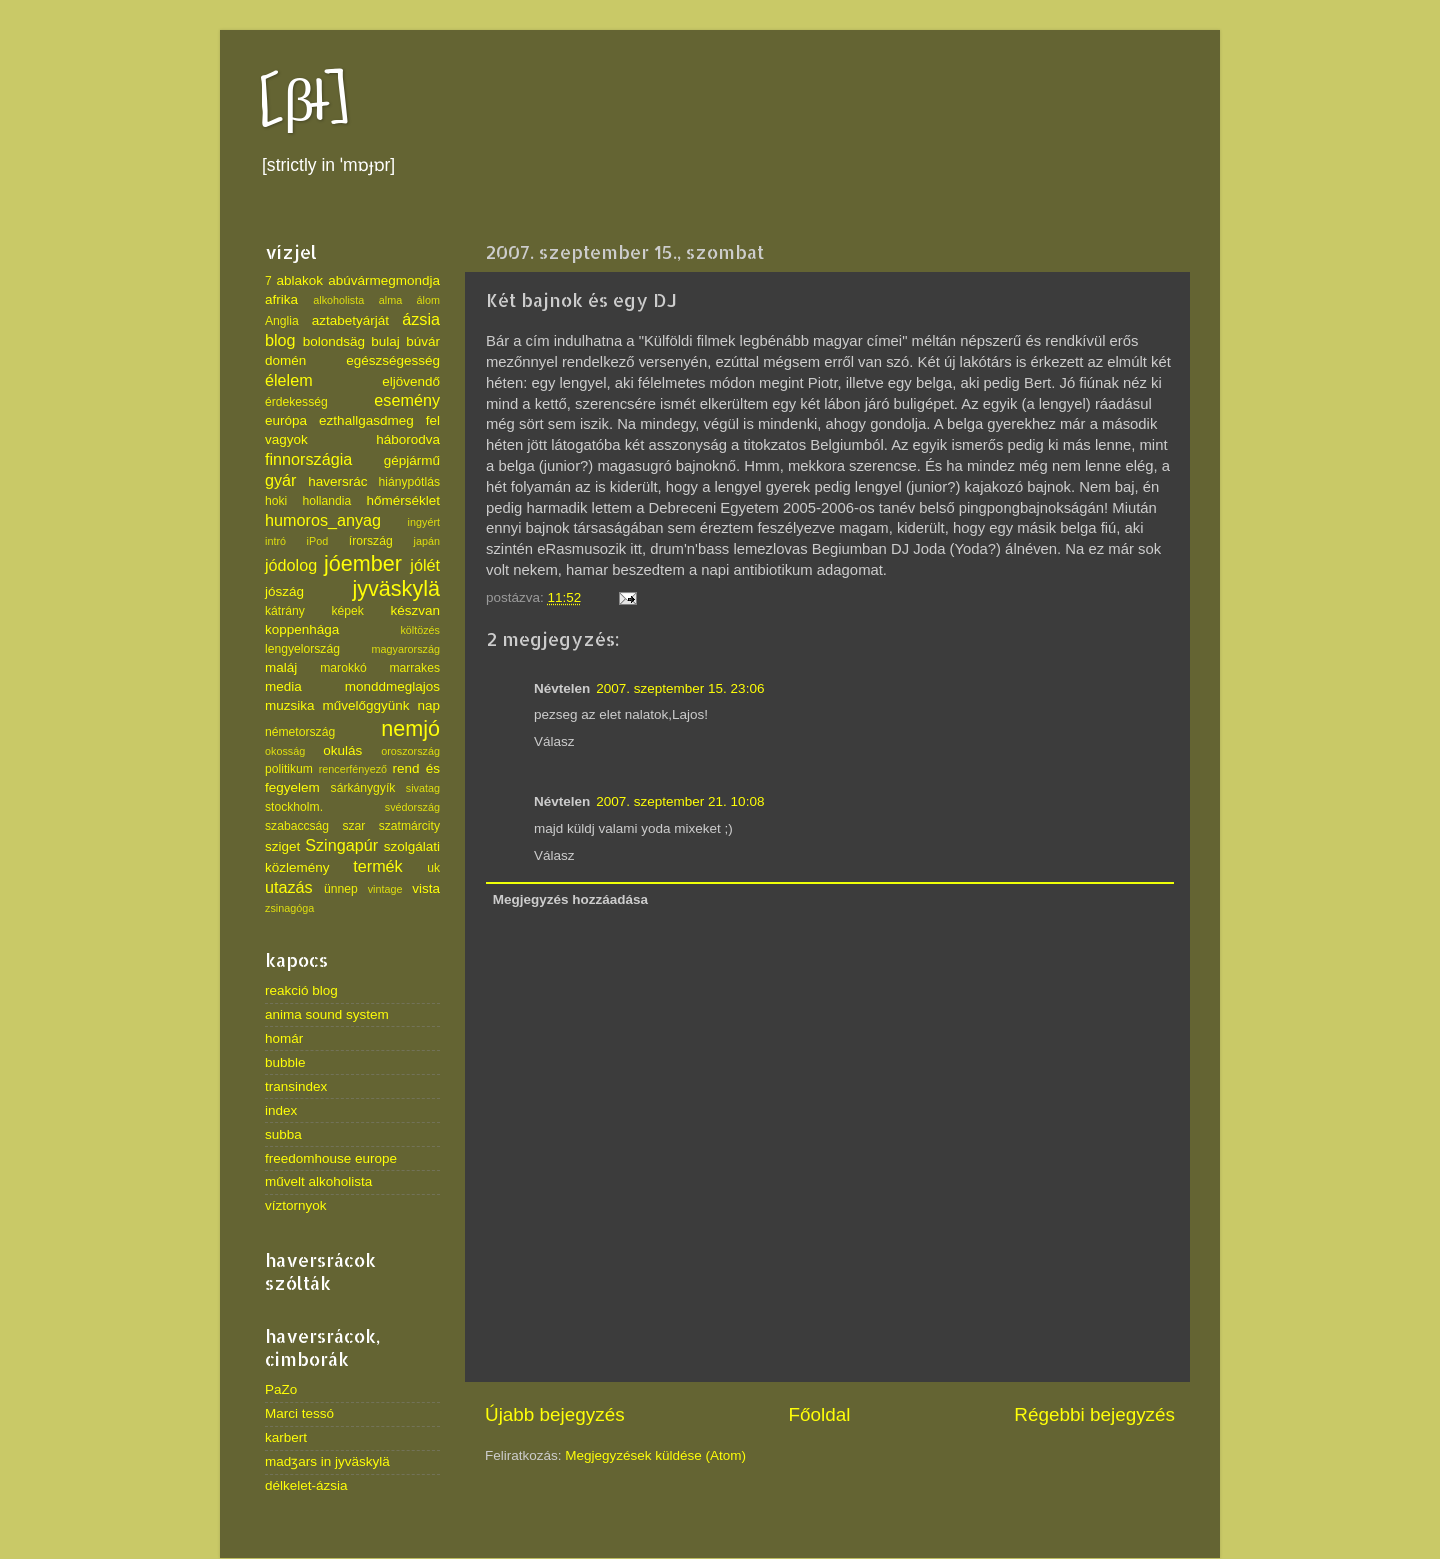 The width and height of the screenshot is (1440, 1559). I want to click on madʒars in jyväskylä, so click(327, 1461).